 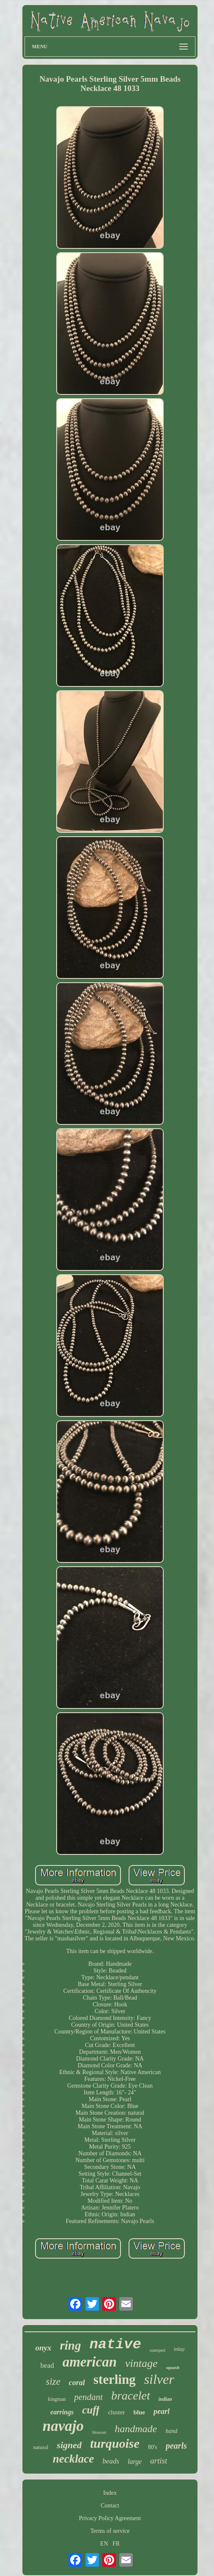 What do you see at coordinates (171, 2431) in the screenshot?
I see `hand` at bounding box center [171, 2431].